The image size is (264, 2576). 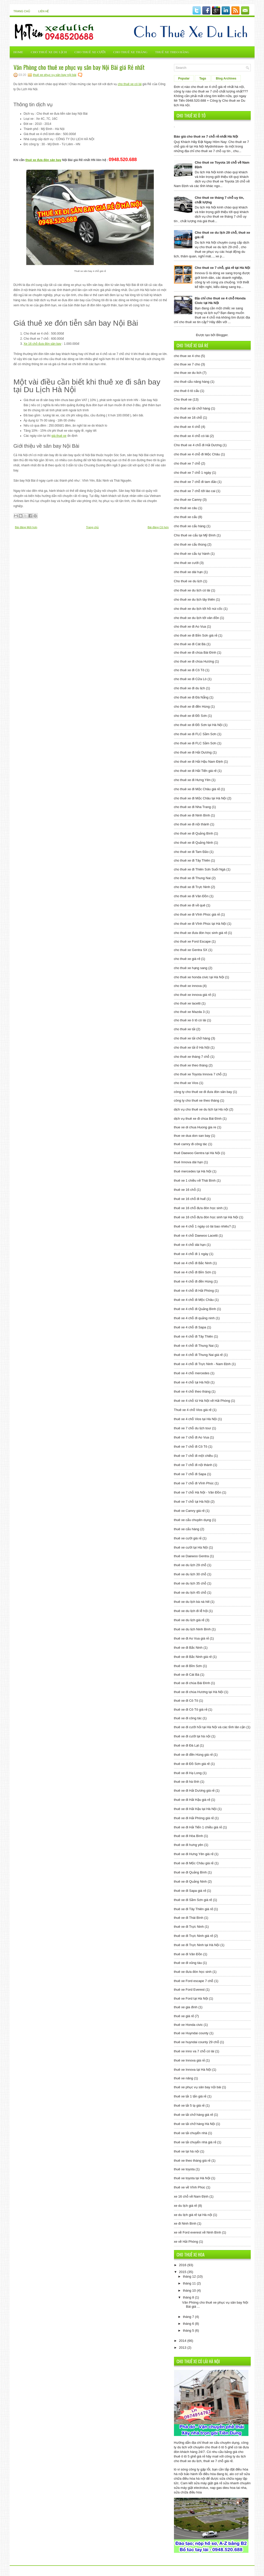 What do you see at coordinates (194, 599) in the screenshot?
I see `cho thuê xe du lịch tây thiên` at bounding box center [194, 599].